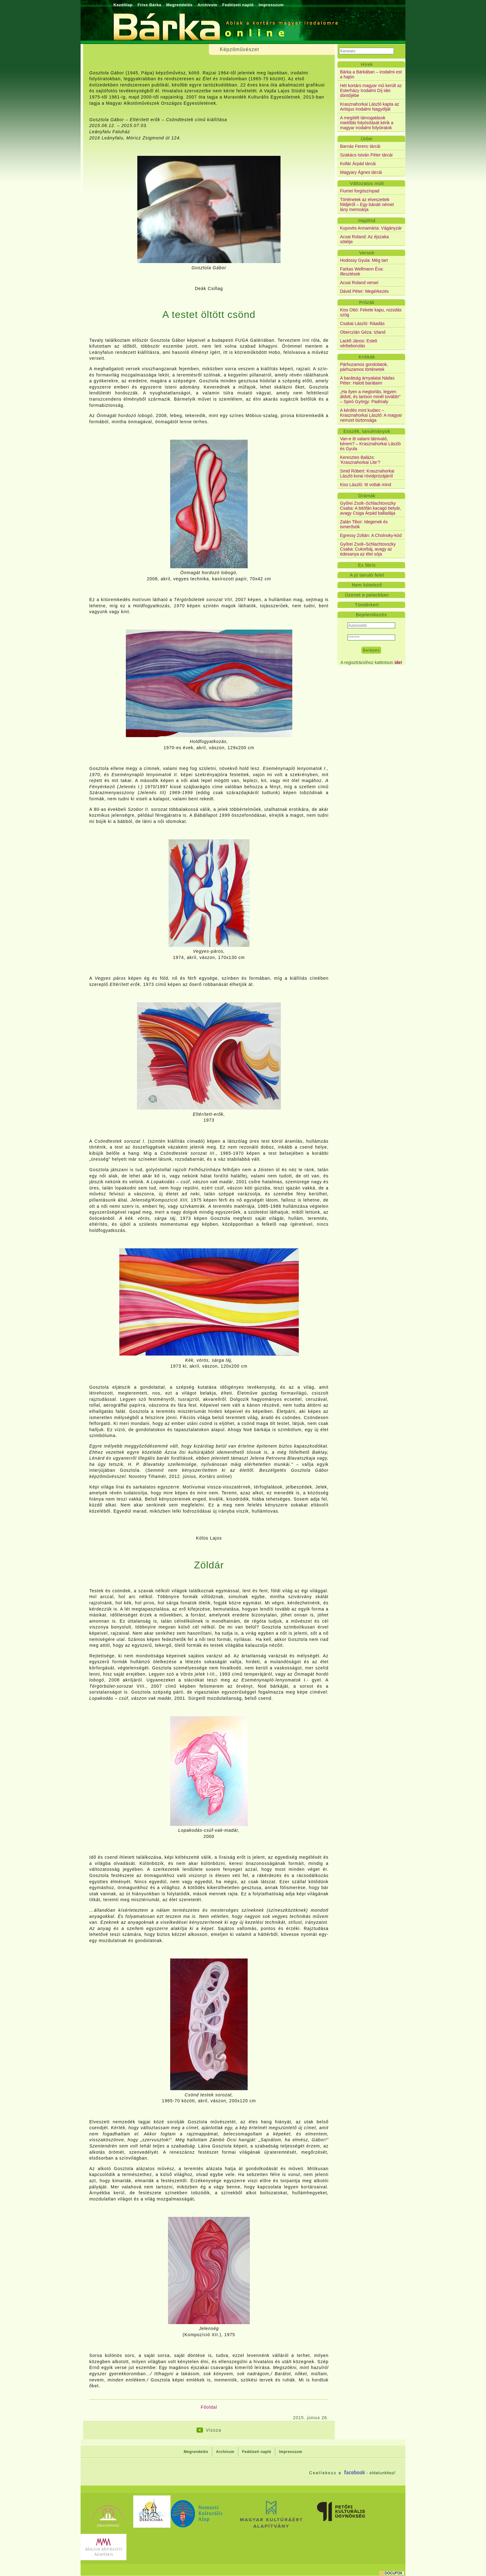  Describe the element at coordinates (366, 252) in the screenshot. I see `Versek` at that location.